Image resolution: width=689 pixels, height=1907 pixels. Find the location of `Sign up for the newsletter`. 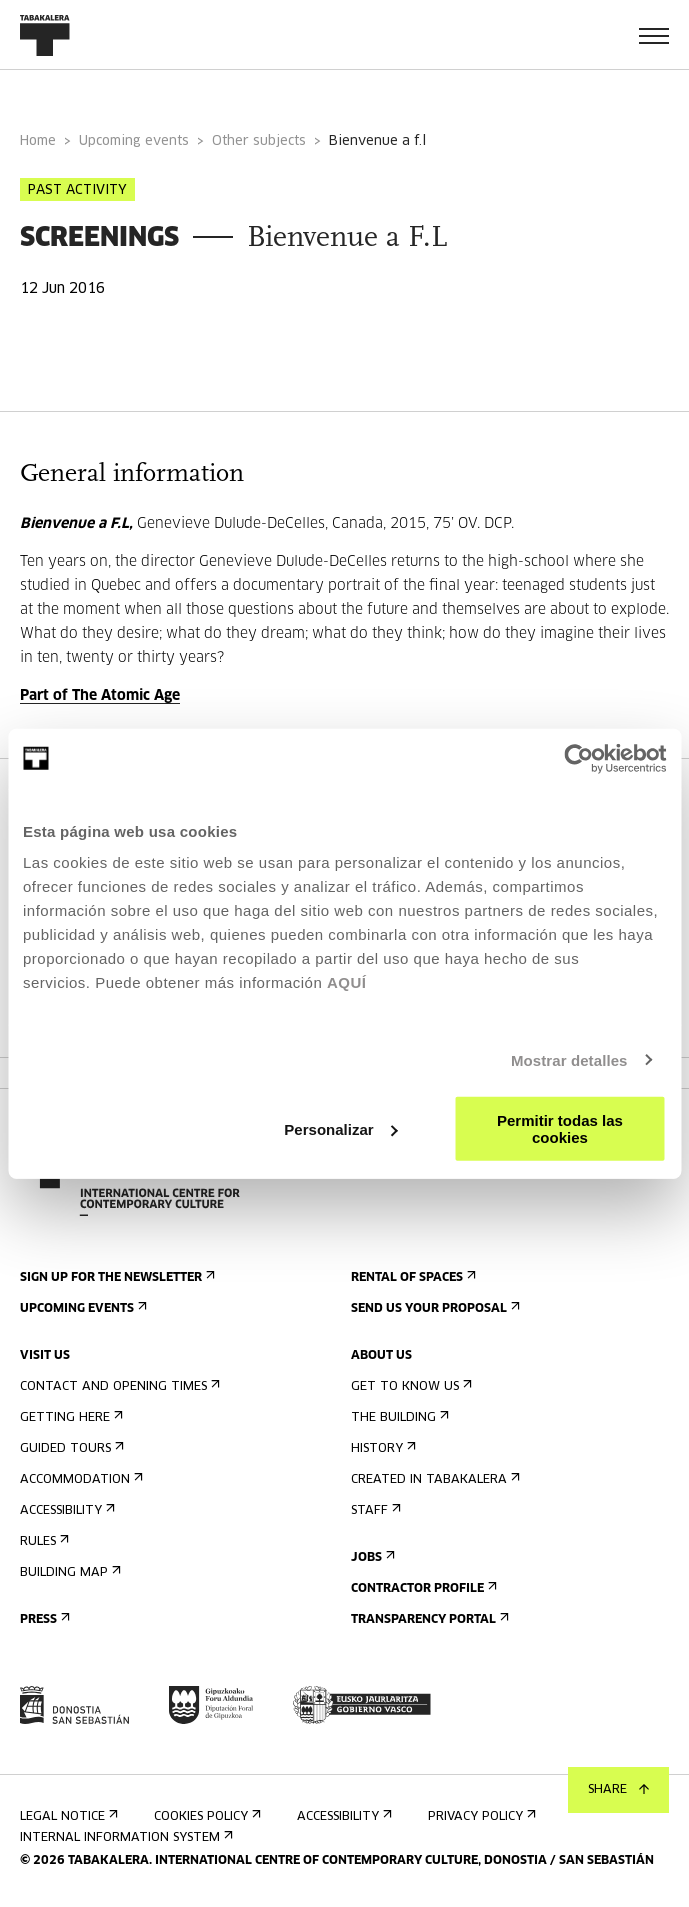

Sign up for the newsletter is located at coordinates (115, 1277).